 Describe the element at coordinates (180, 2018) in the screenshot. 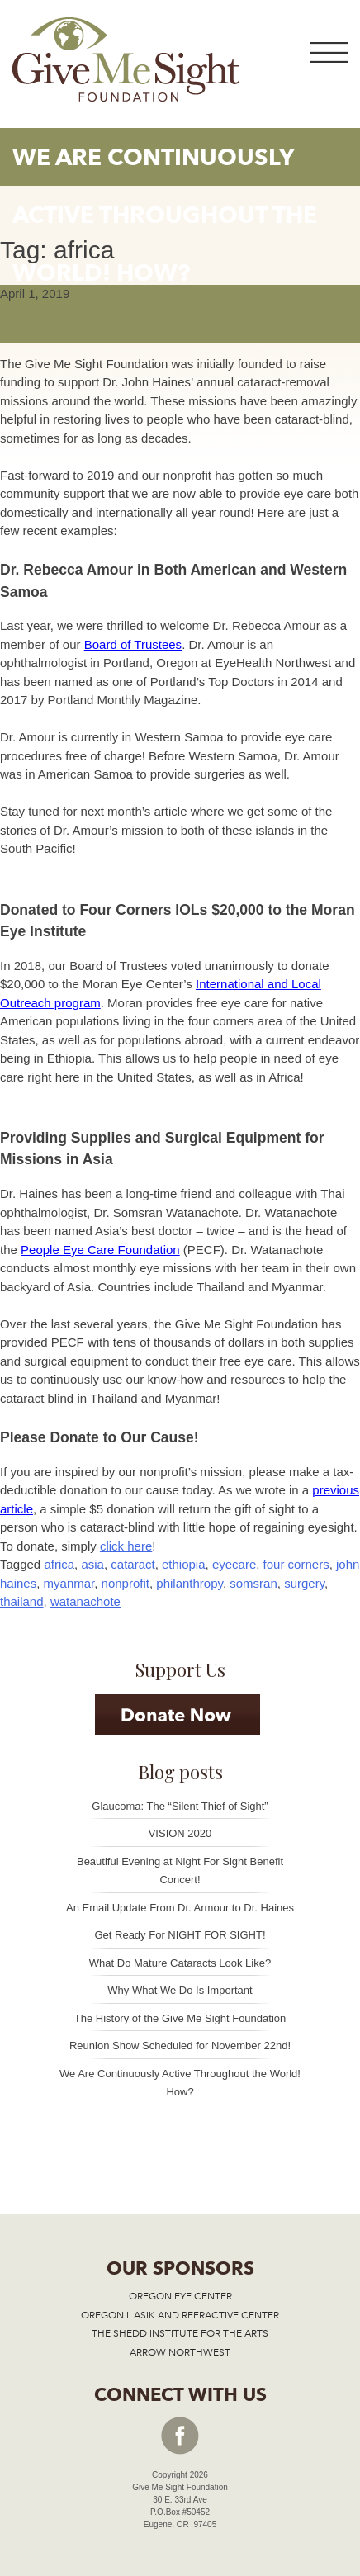

I see `The History of the Give Me Sight Foundation` at that location.